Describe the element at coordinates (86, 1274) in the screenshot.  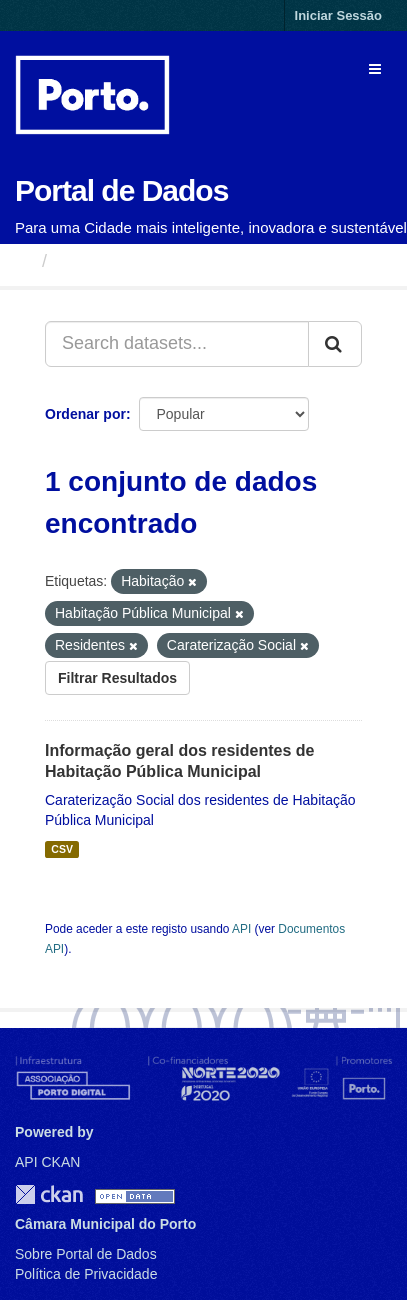
I see `Política de Privacidade` at that location.